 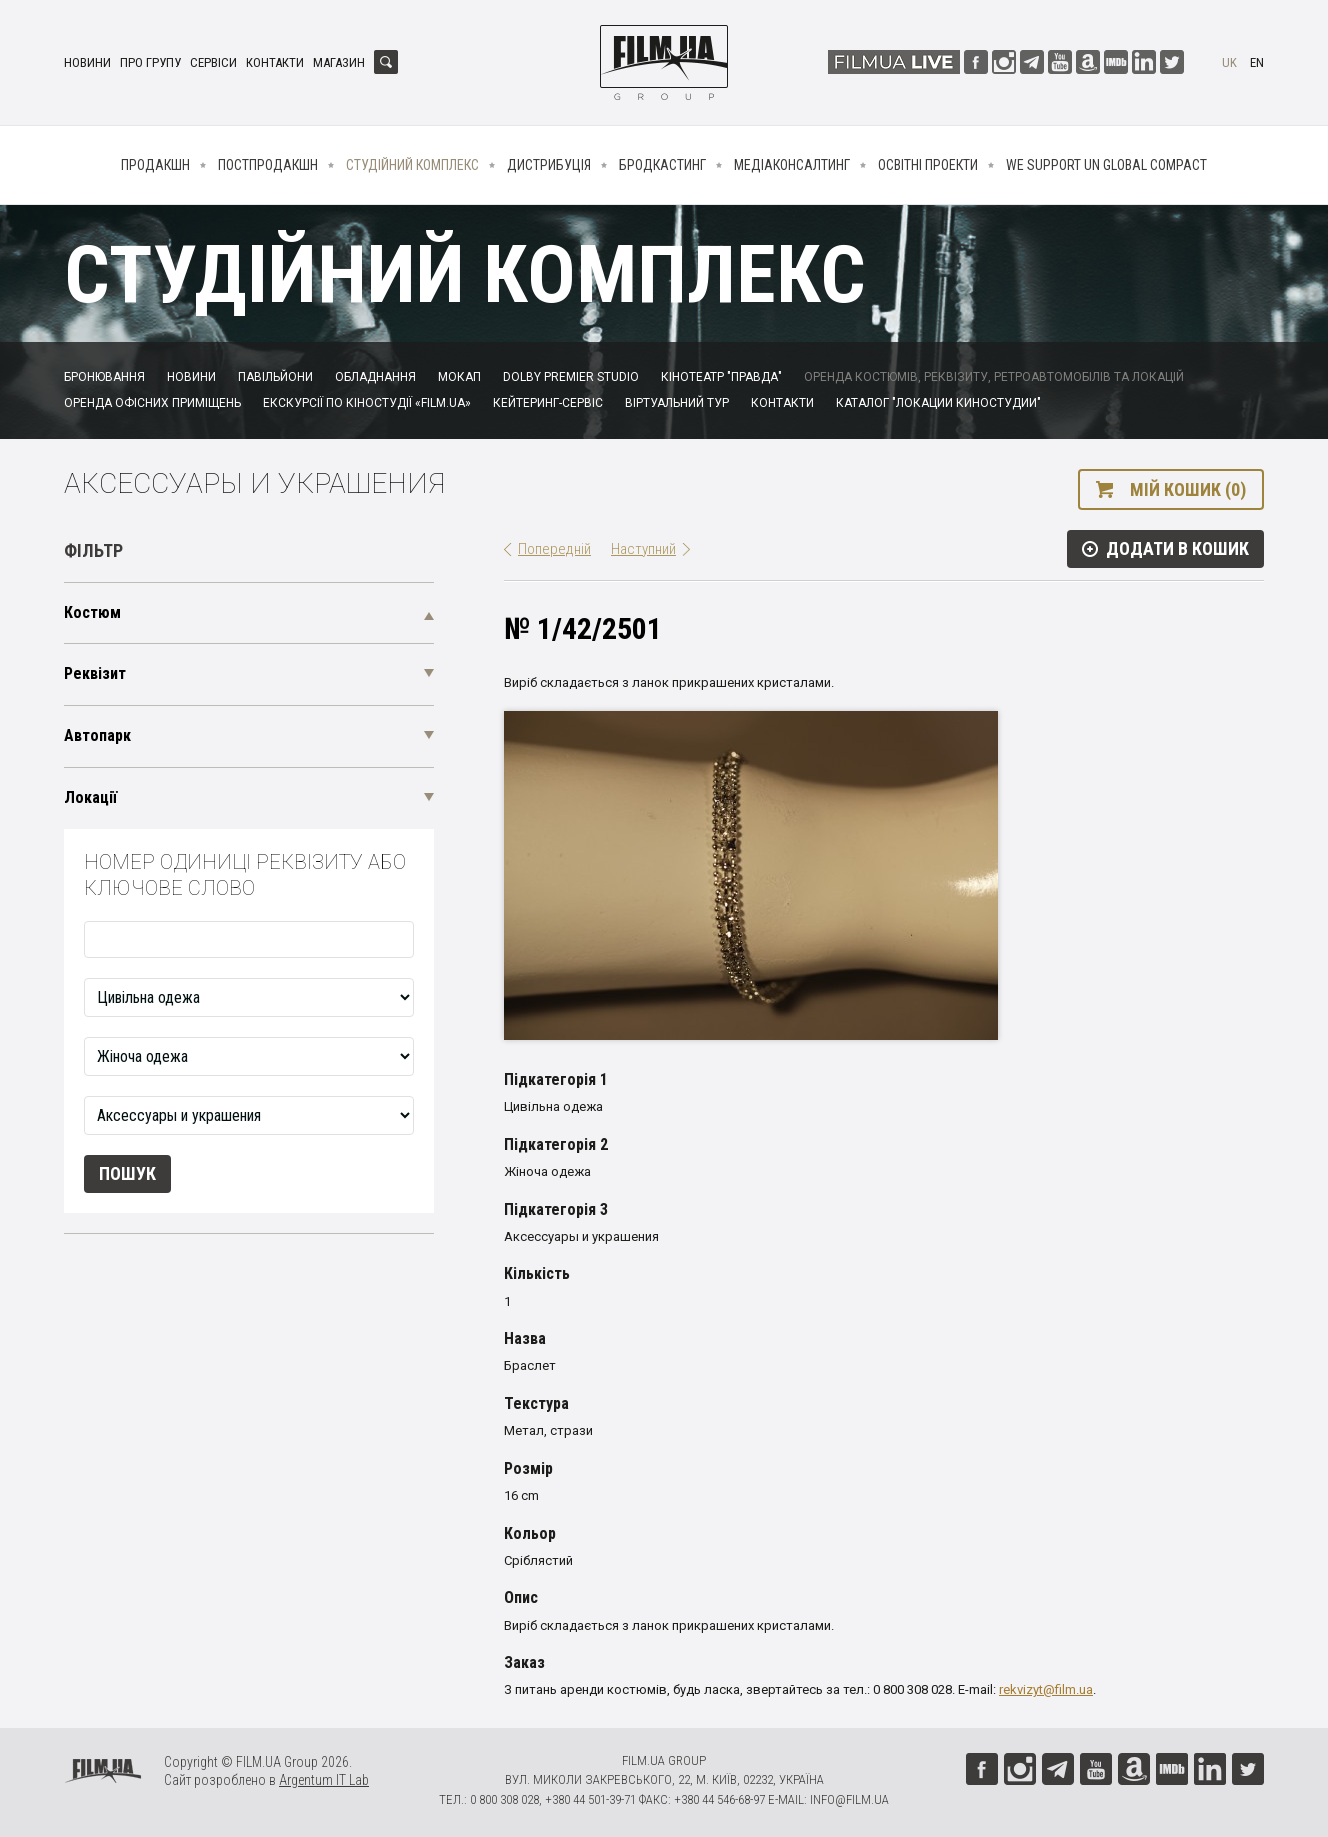 What do you see at coordinates (1106, 165) in the screenshot?
I see `We Support UN Global Compact` at bounding box center [1106, 165].